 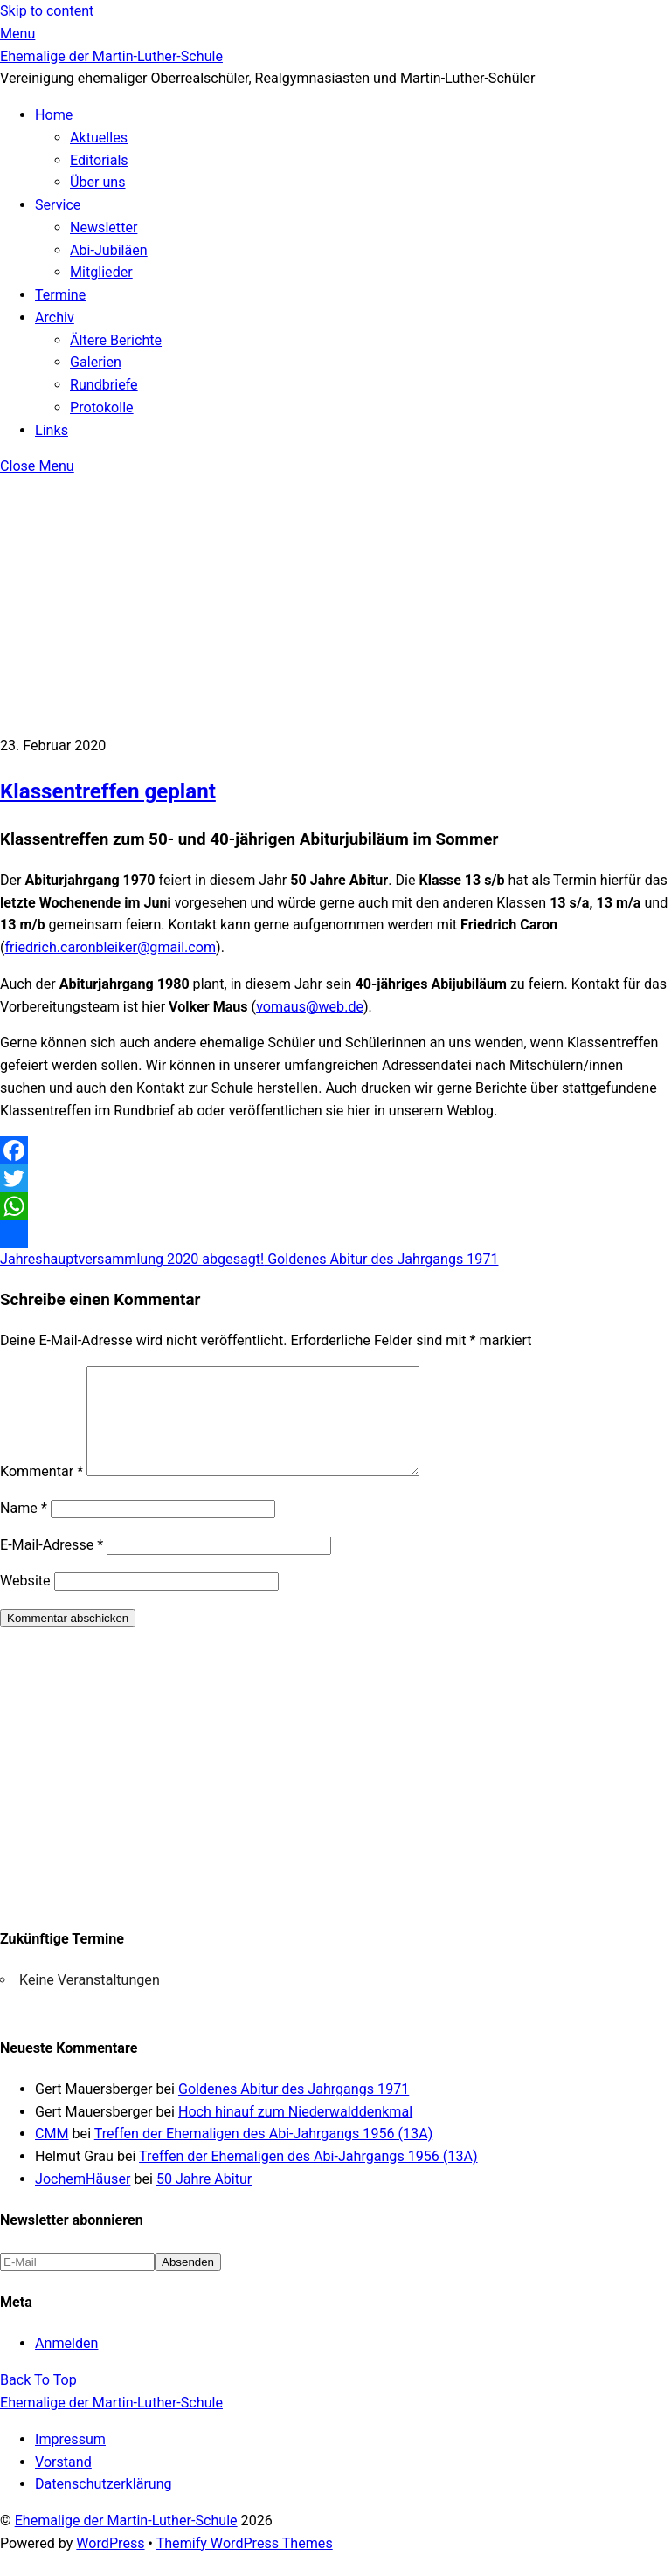 I want to click on Hoch hinauf zum Niederwalddenkmal, so click(x=295, y=2132).